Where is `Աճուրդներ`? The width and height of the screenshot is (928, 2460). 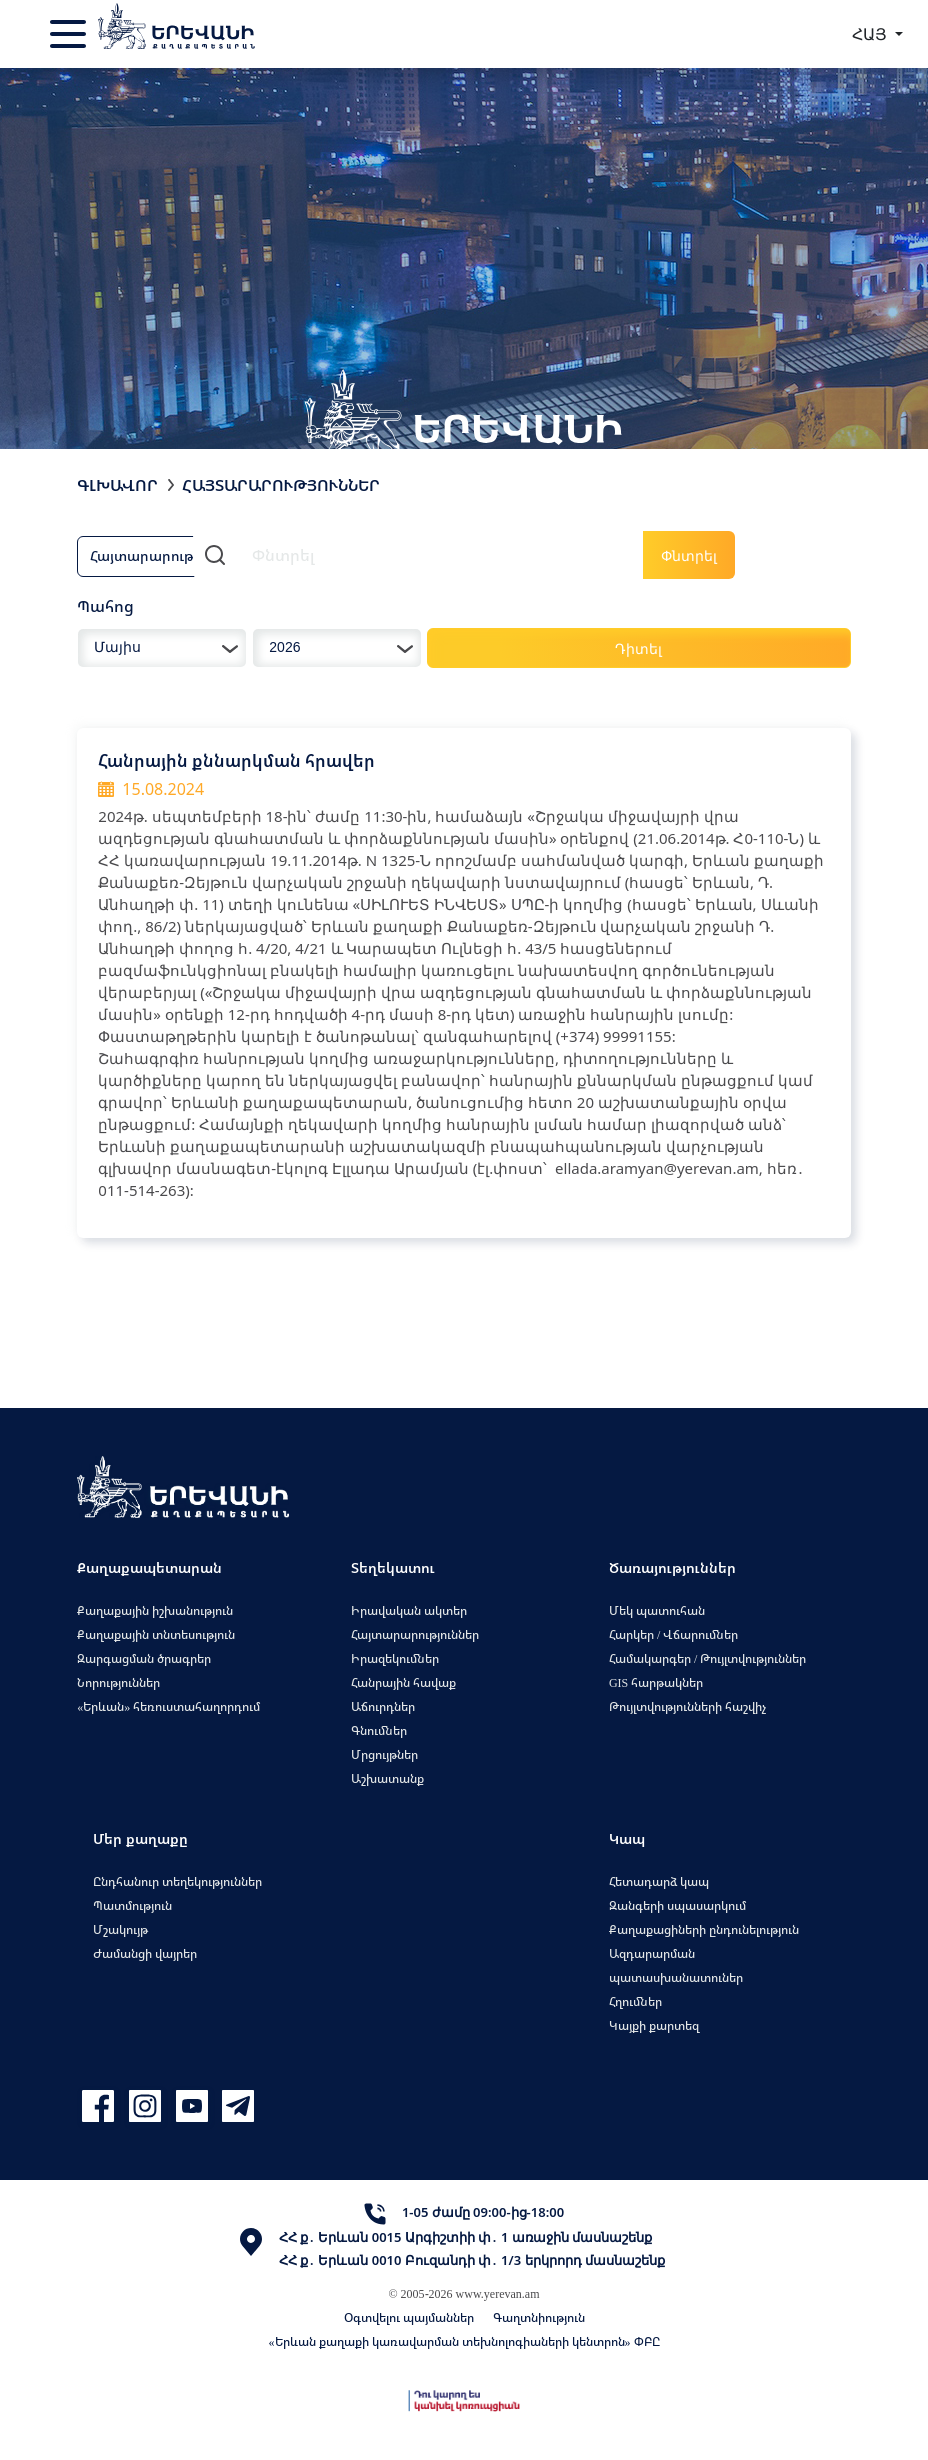 Աճուրդներ is located at coordinates (383, 1706).